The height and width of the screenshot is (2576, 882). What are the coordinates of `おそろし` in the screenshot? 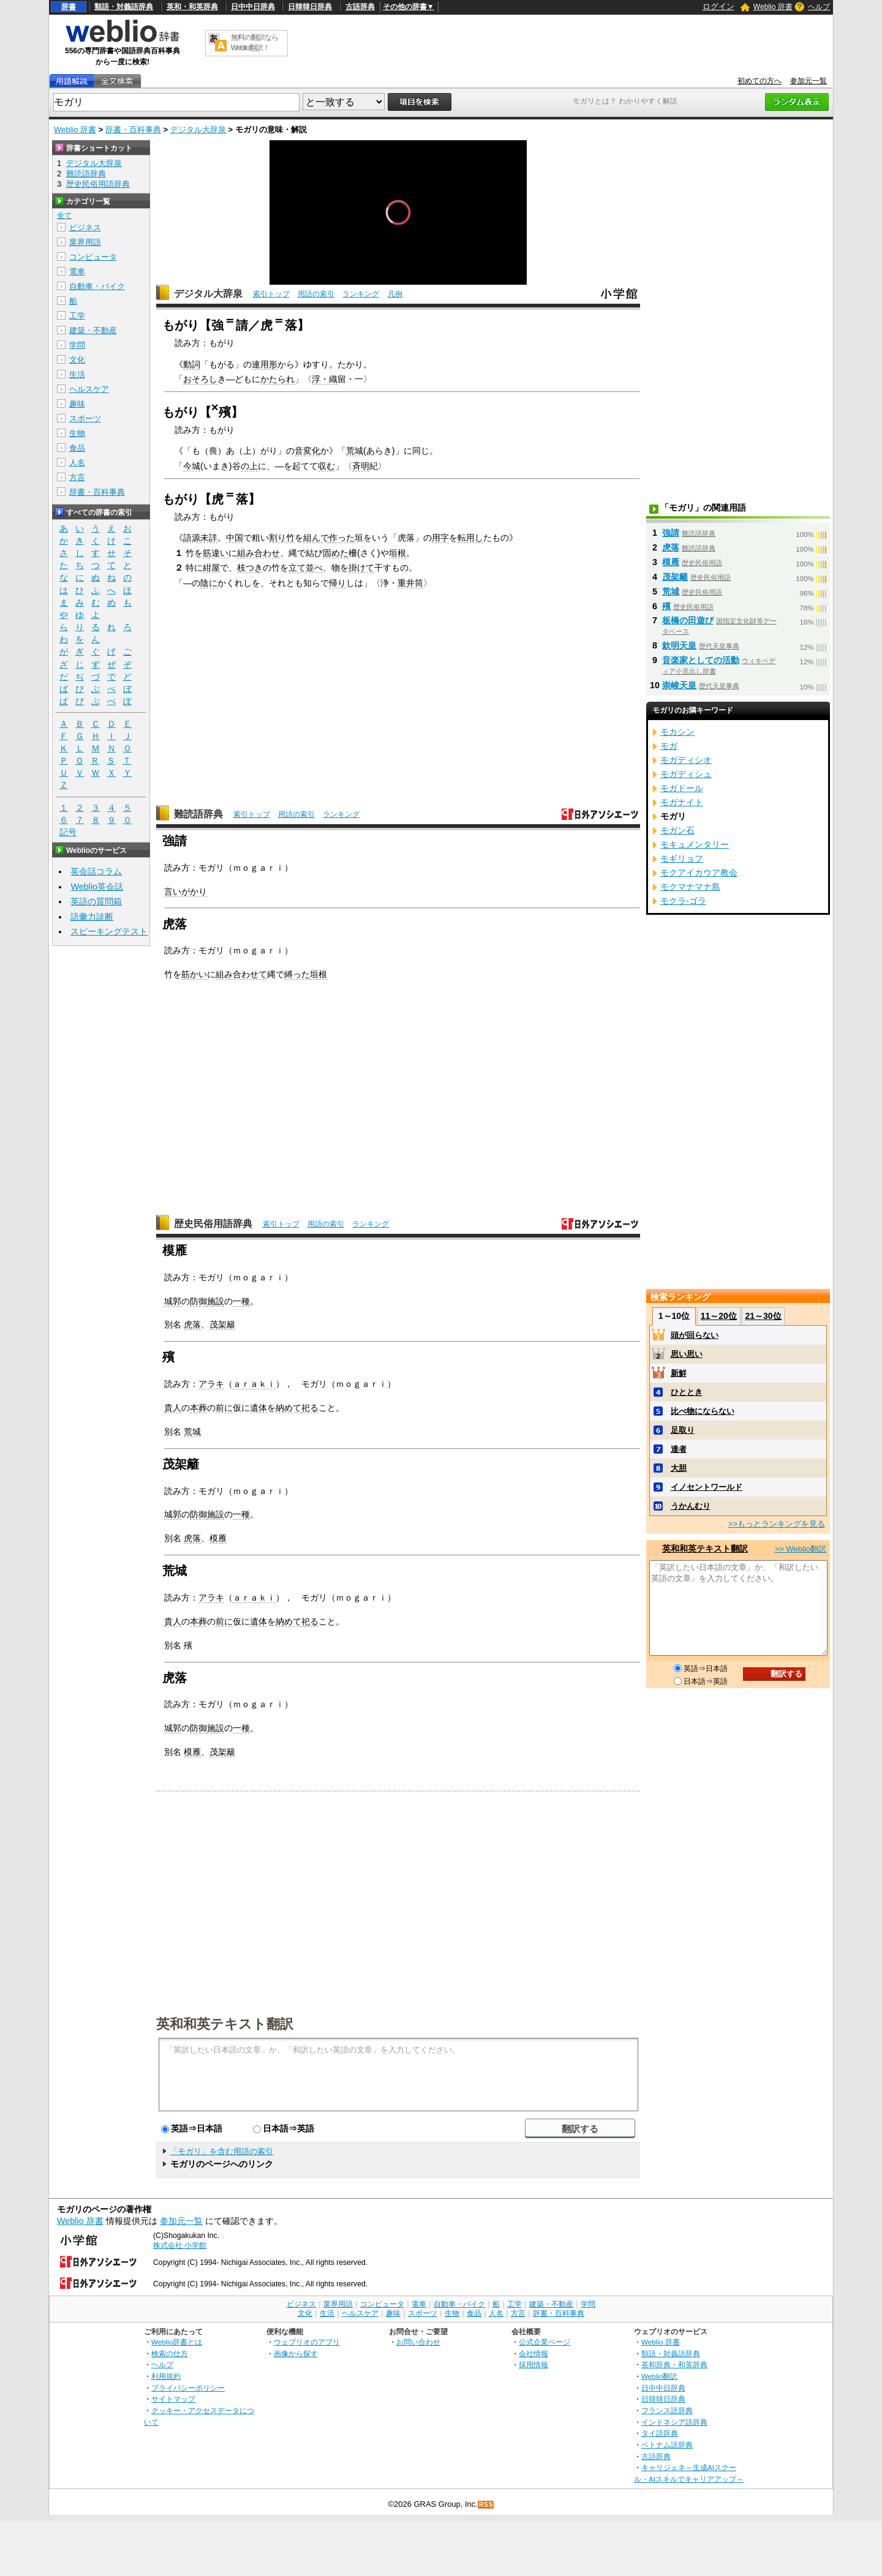 It's located at (200, 379).